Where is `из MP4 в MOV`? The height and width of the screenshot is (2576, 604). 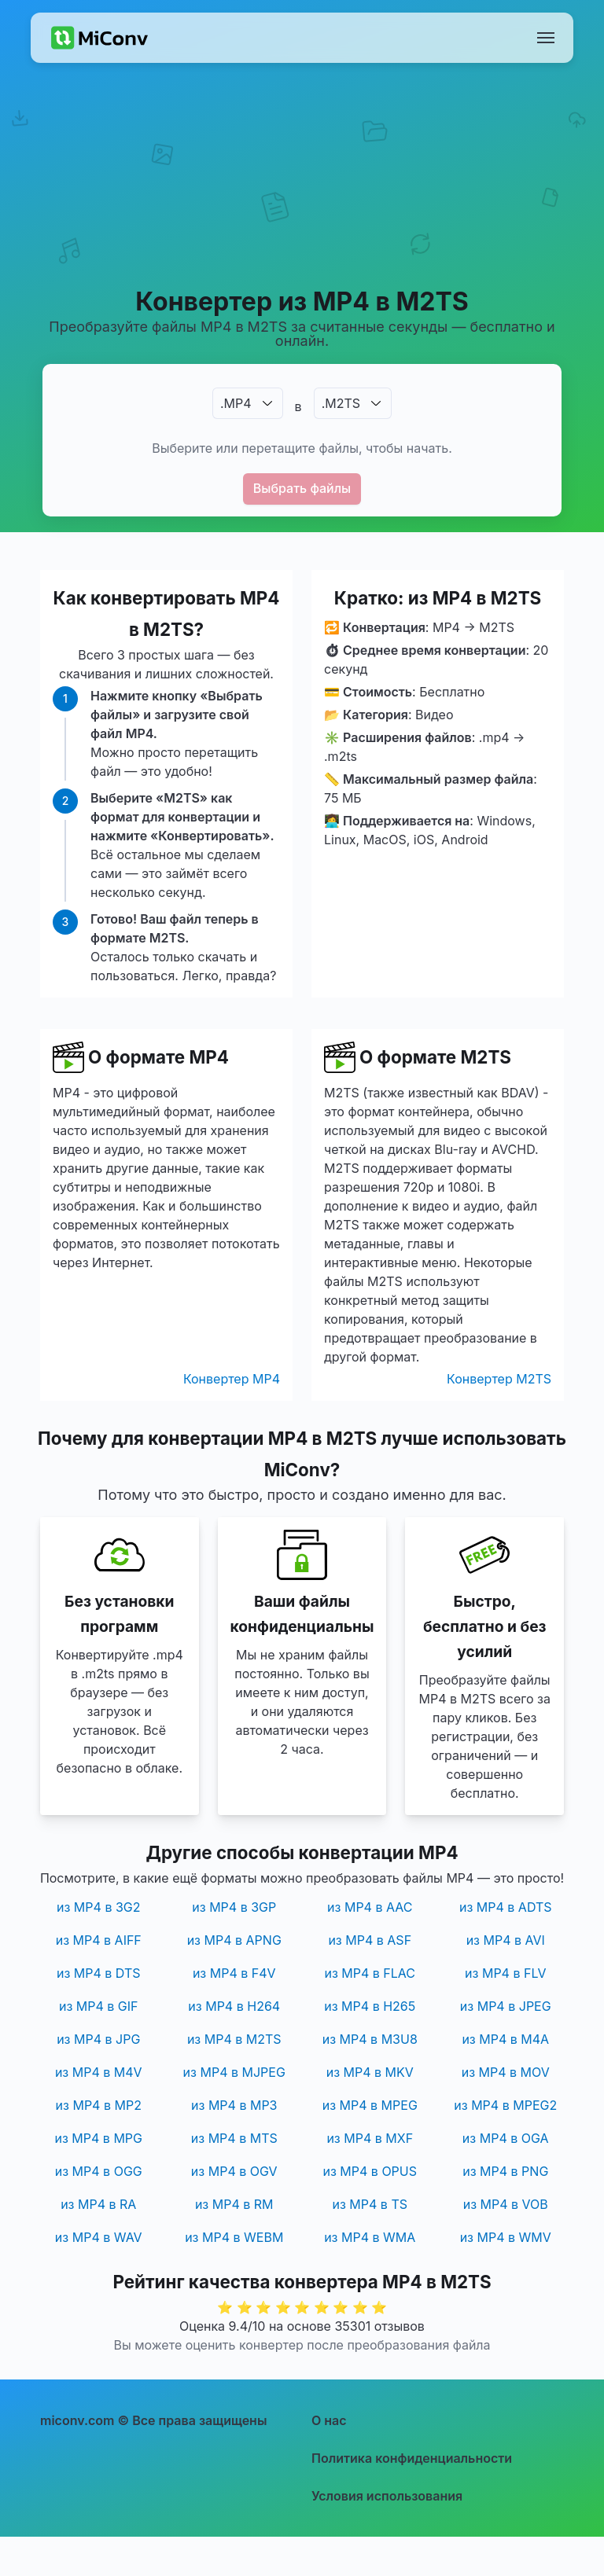 из MP4 в MOV is located at coordinates (506, 2072).